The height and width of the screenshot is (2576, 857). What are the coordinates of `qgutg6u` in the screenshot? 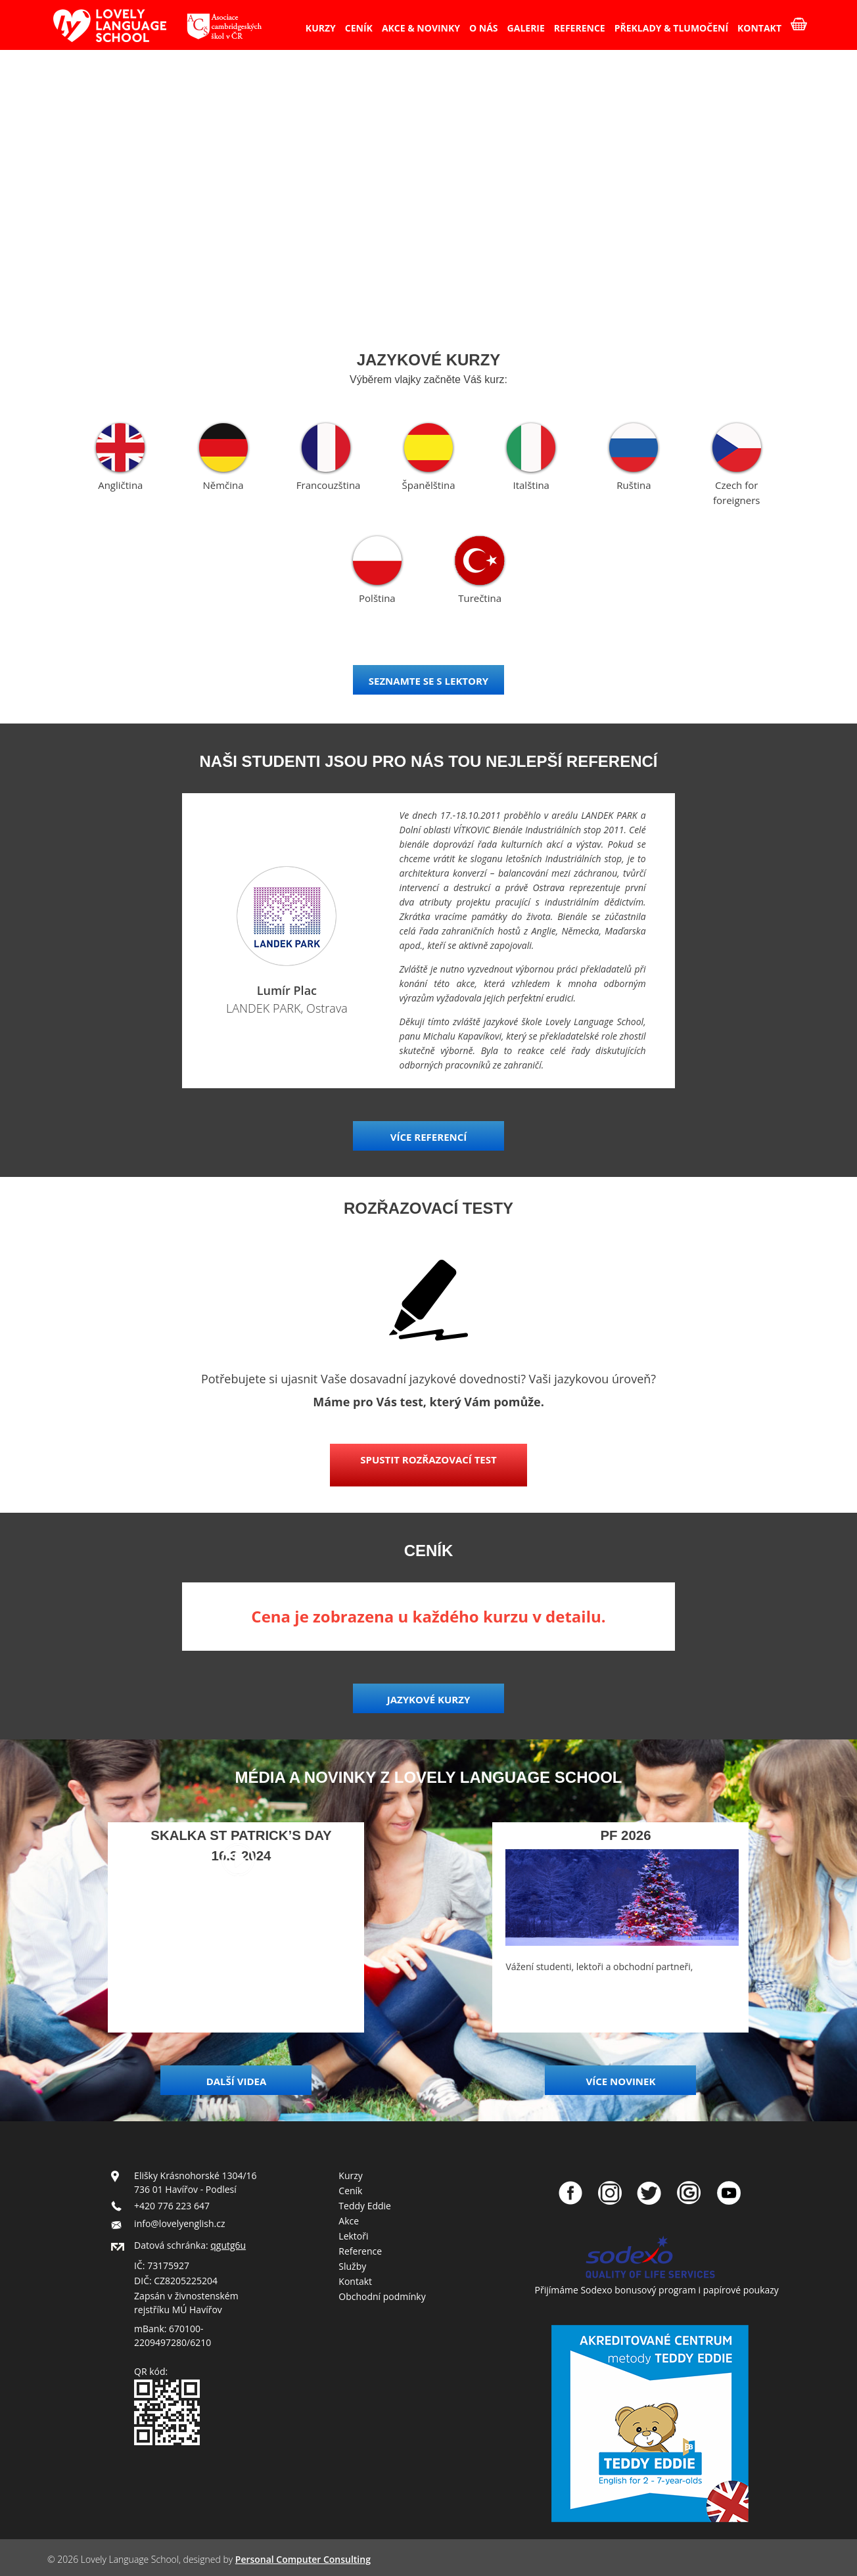 It's located at (228, 2245).